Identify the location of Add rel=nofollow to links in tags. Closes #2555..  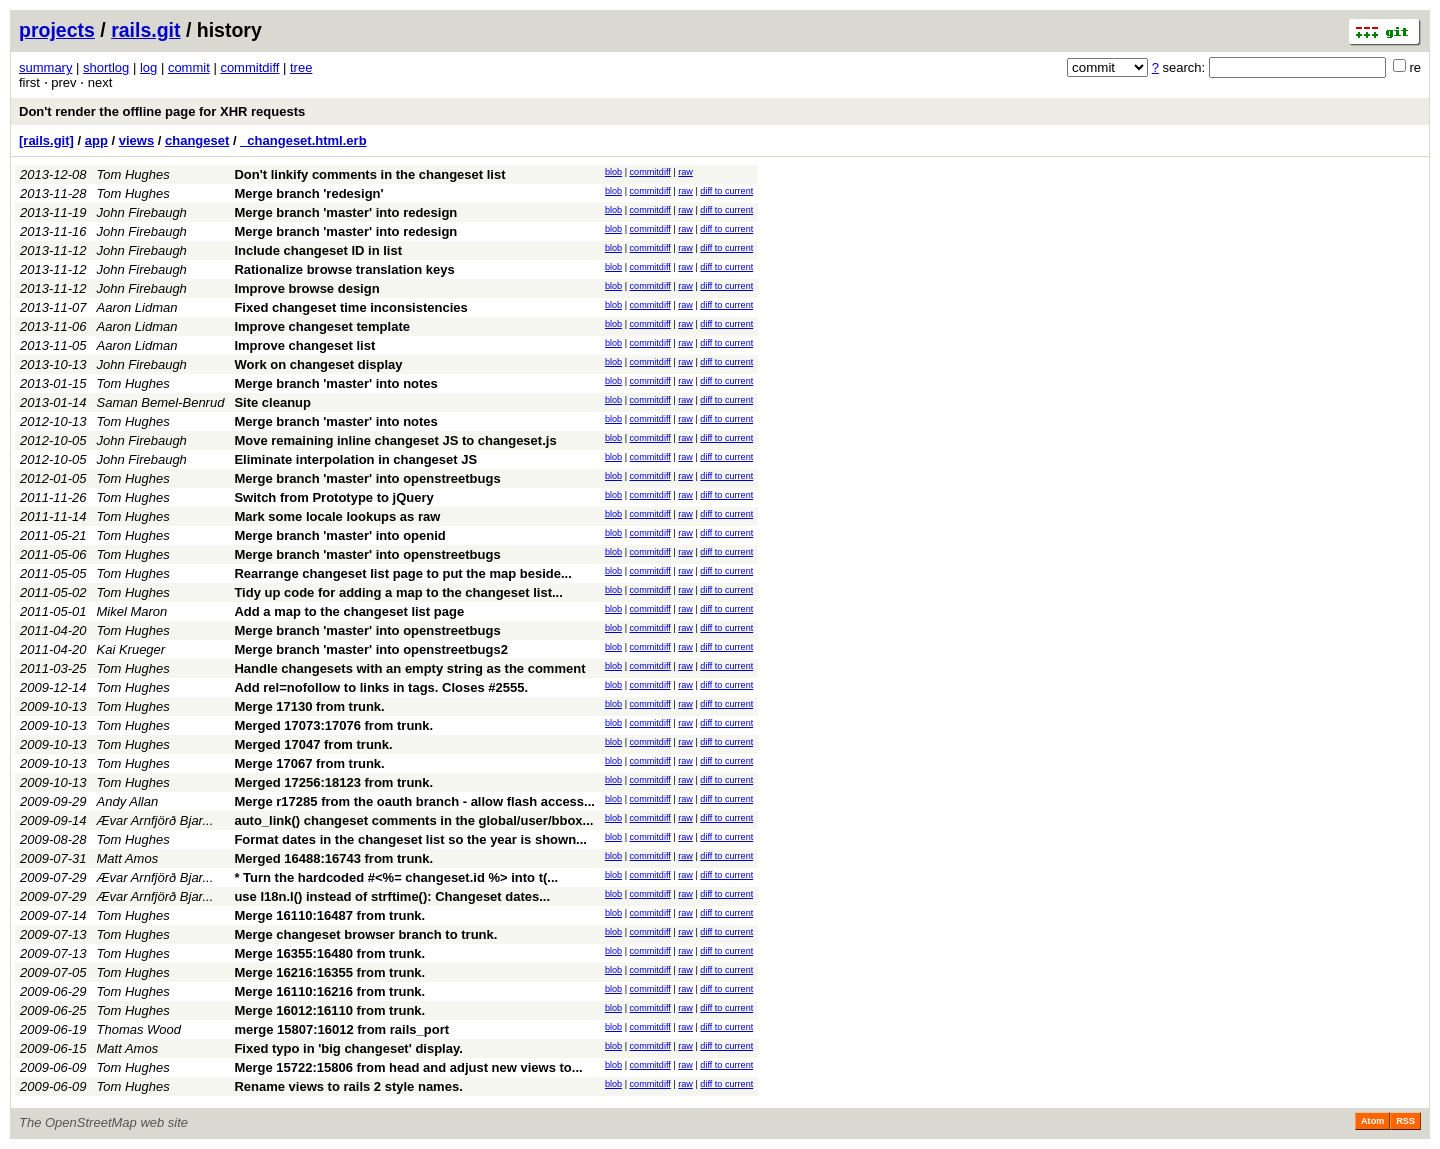
(381, 687).